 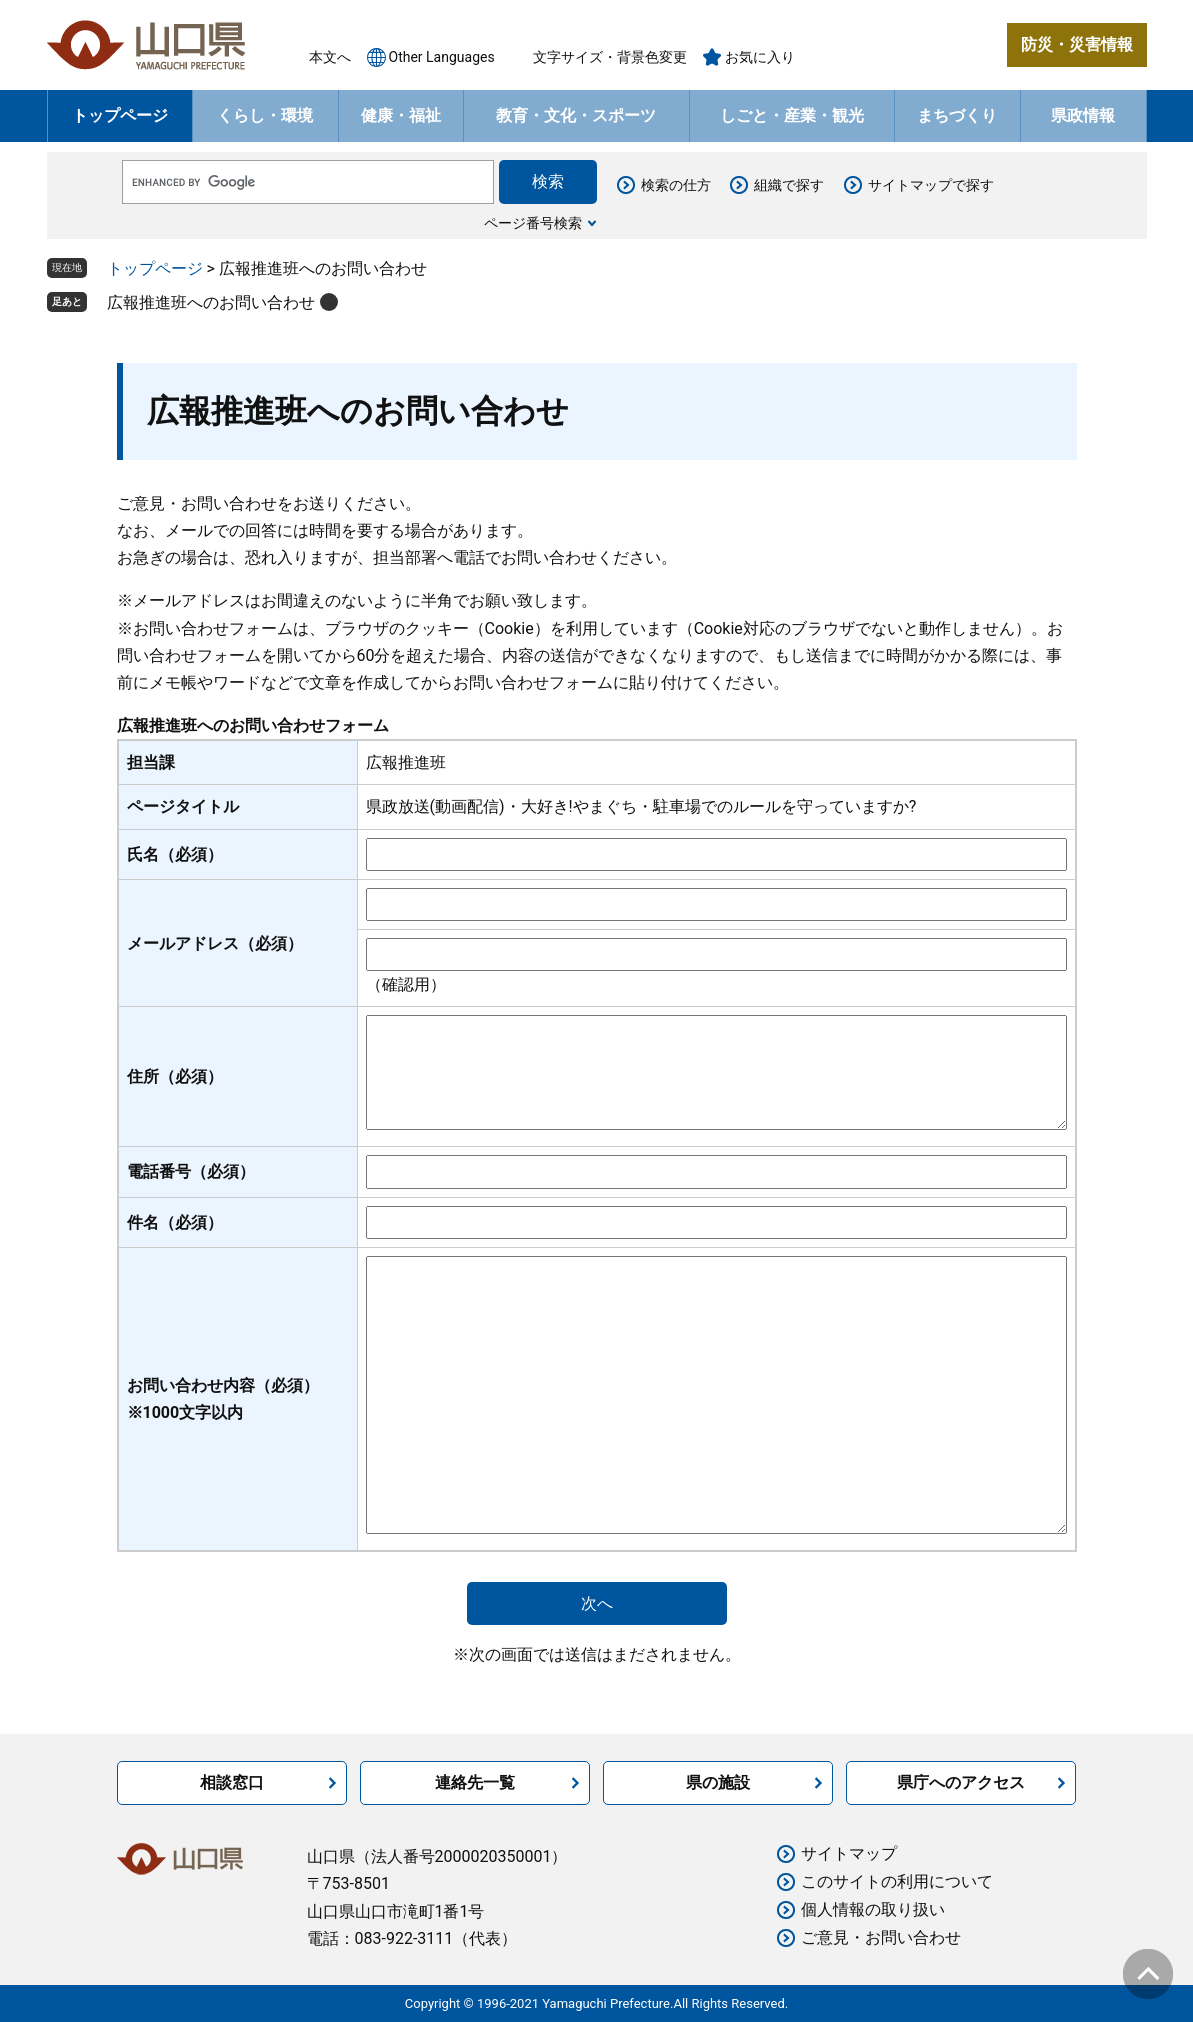 What do you see at coordinates (718, 1782) in the screenshot?
I see `県の施設` at bounding box center [718, 1782].